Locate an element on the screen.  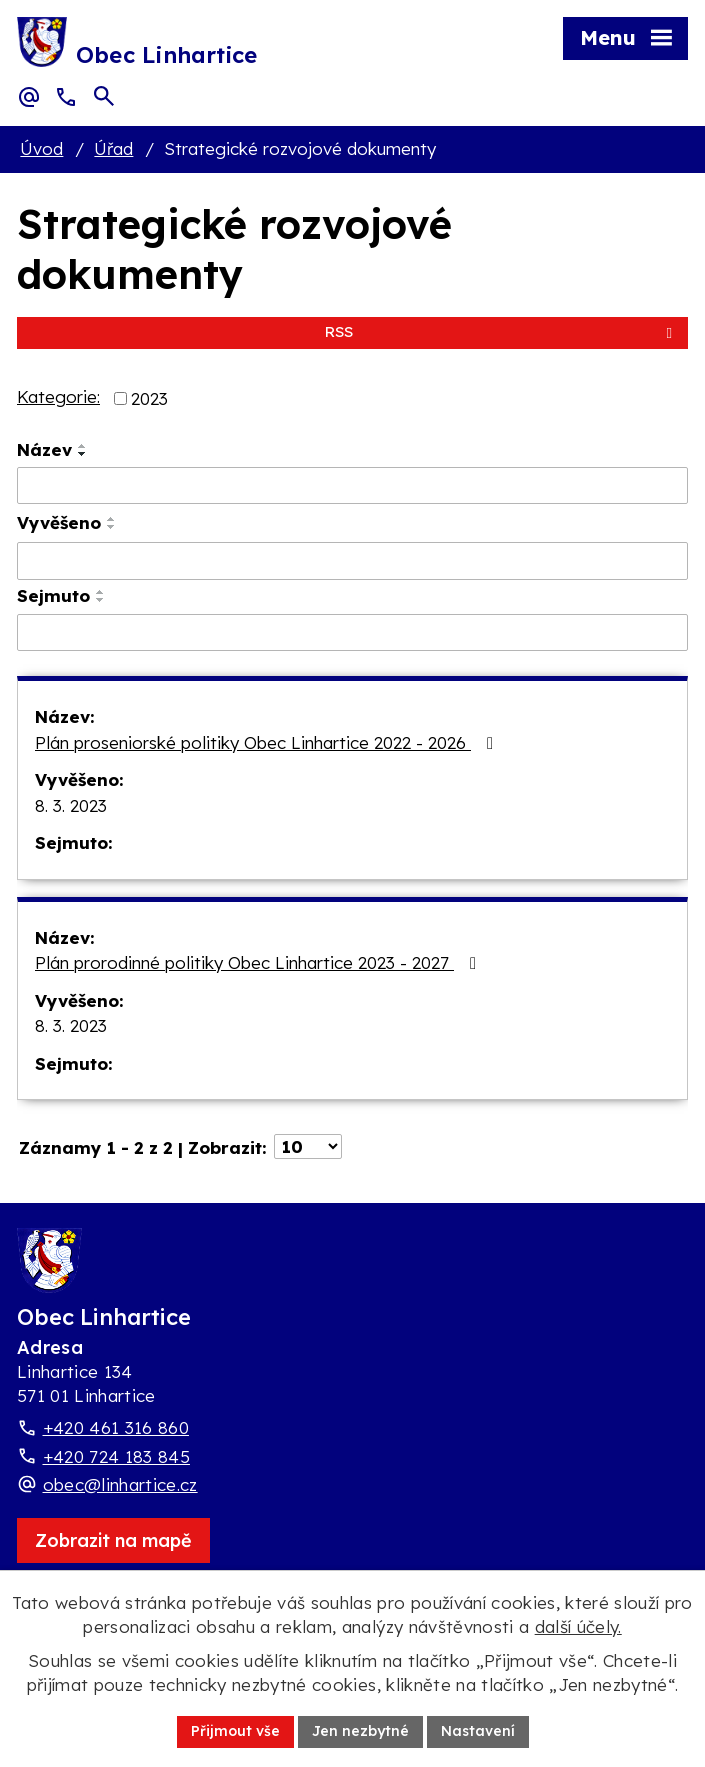
[Seřadit oznámení sestupně] is located at coordinates (83, 454).